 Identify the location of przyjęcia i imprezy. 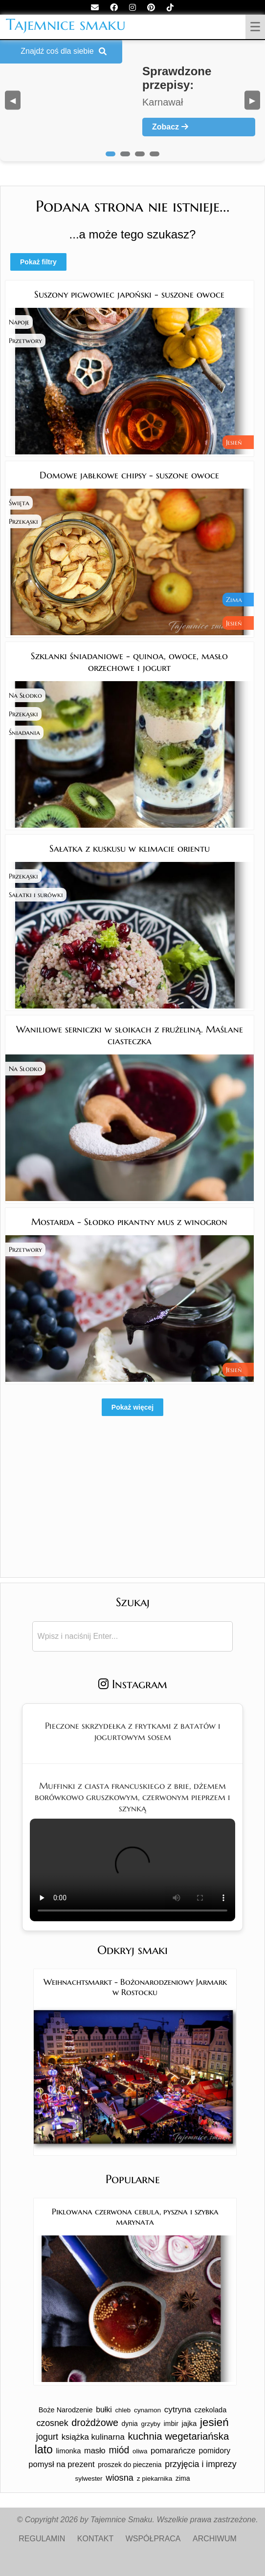
(200, 2464).